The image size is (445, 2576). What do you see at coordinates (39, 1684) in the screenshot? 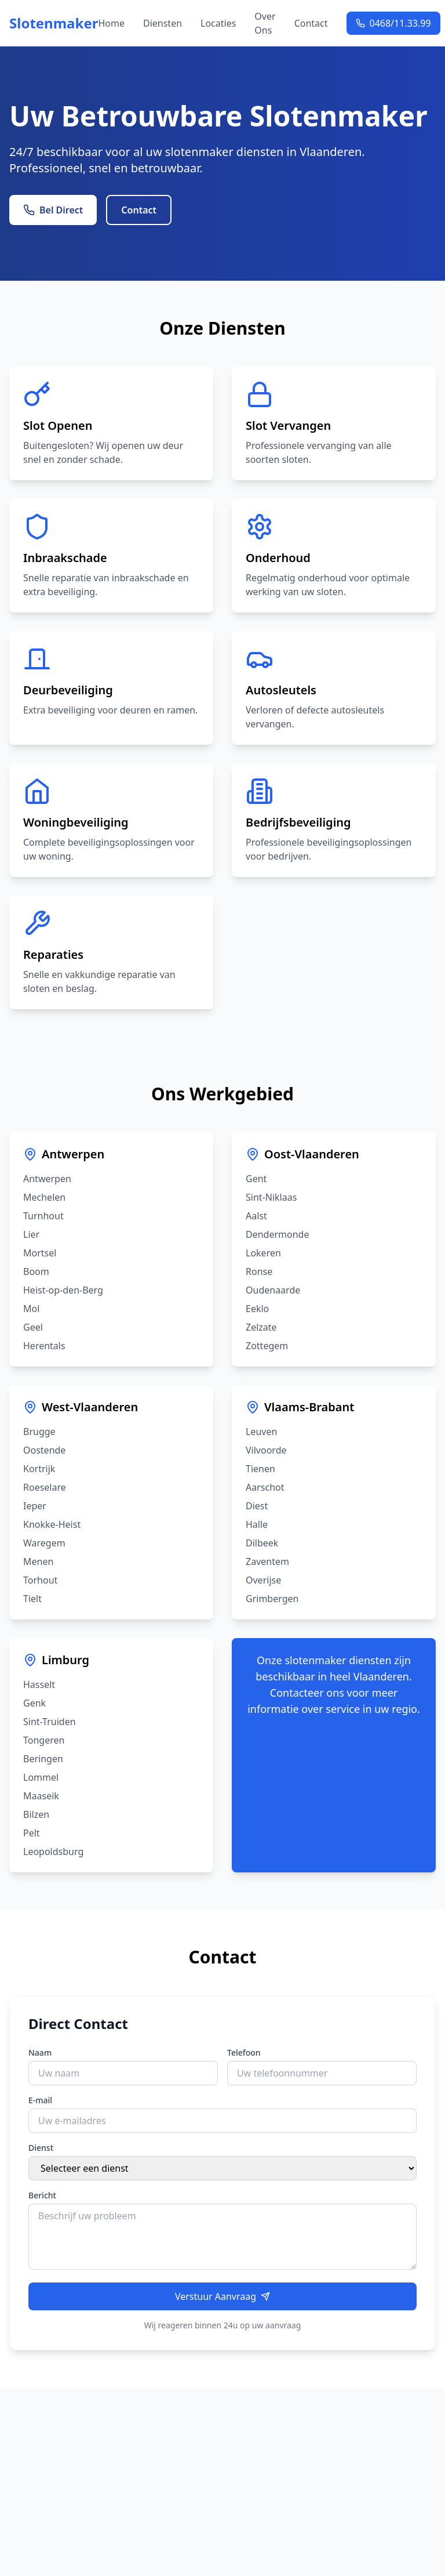
I see `Hasselt` at bounding box center [39, 1684].